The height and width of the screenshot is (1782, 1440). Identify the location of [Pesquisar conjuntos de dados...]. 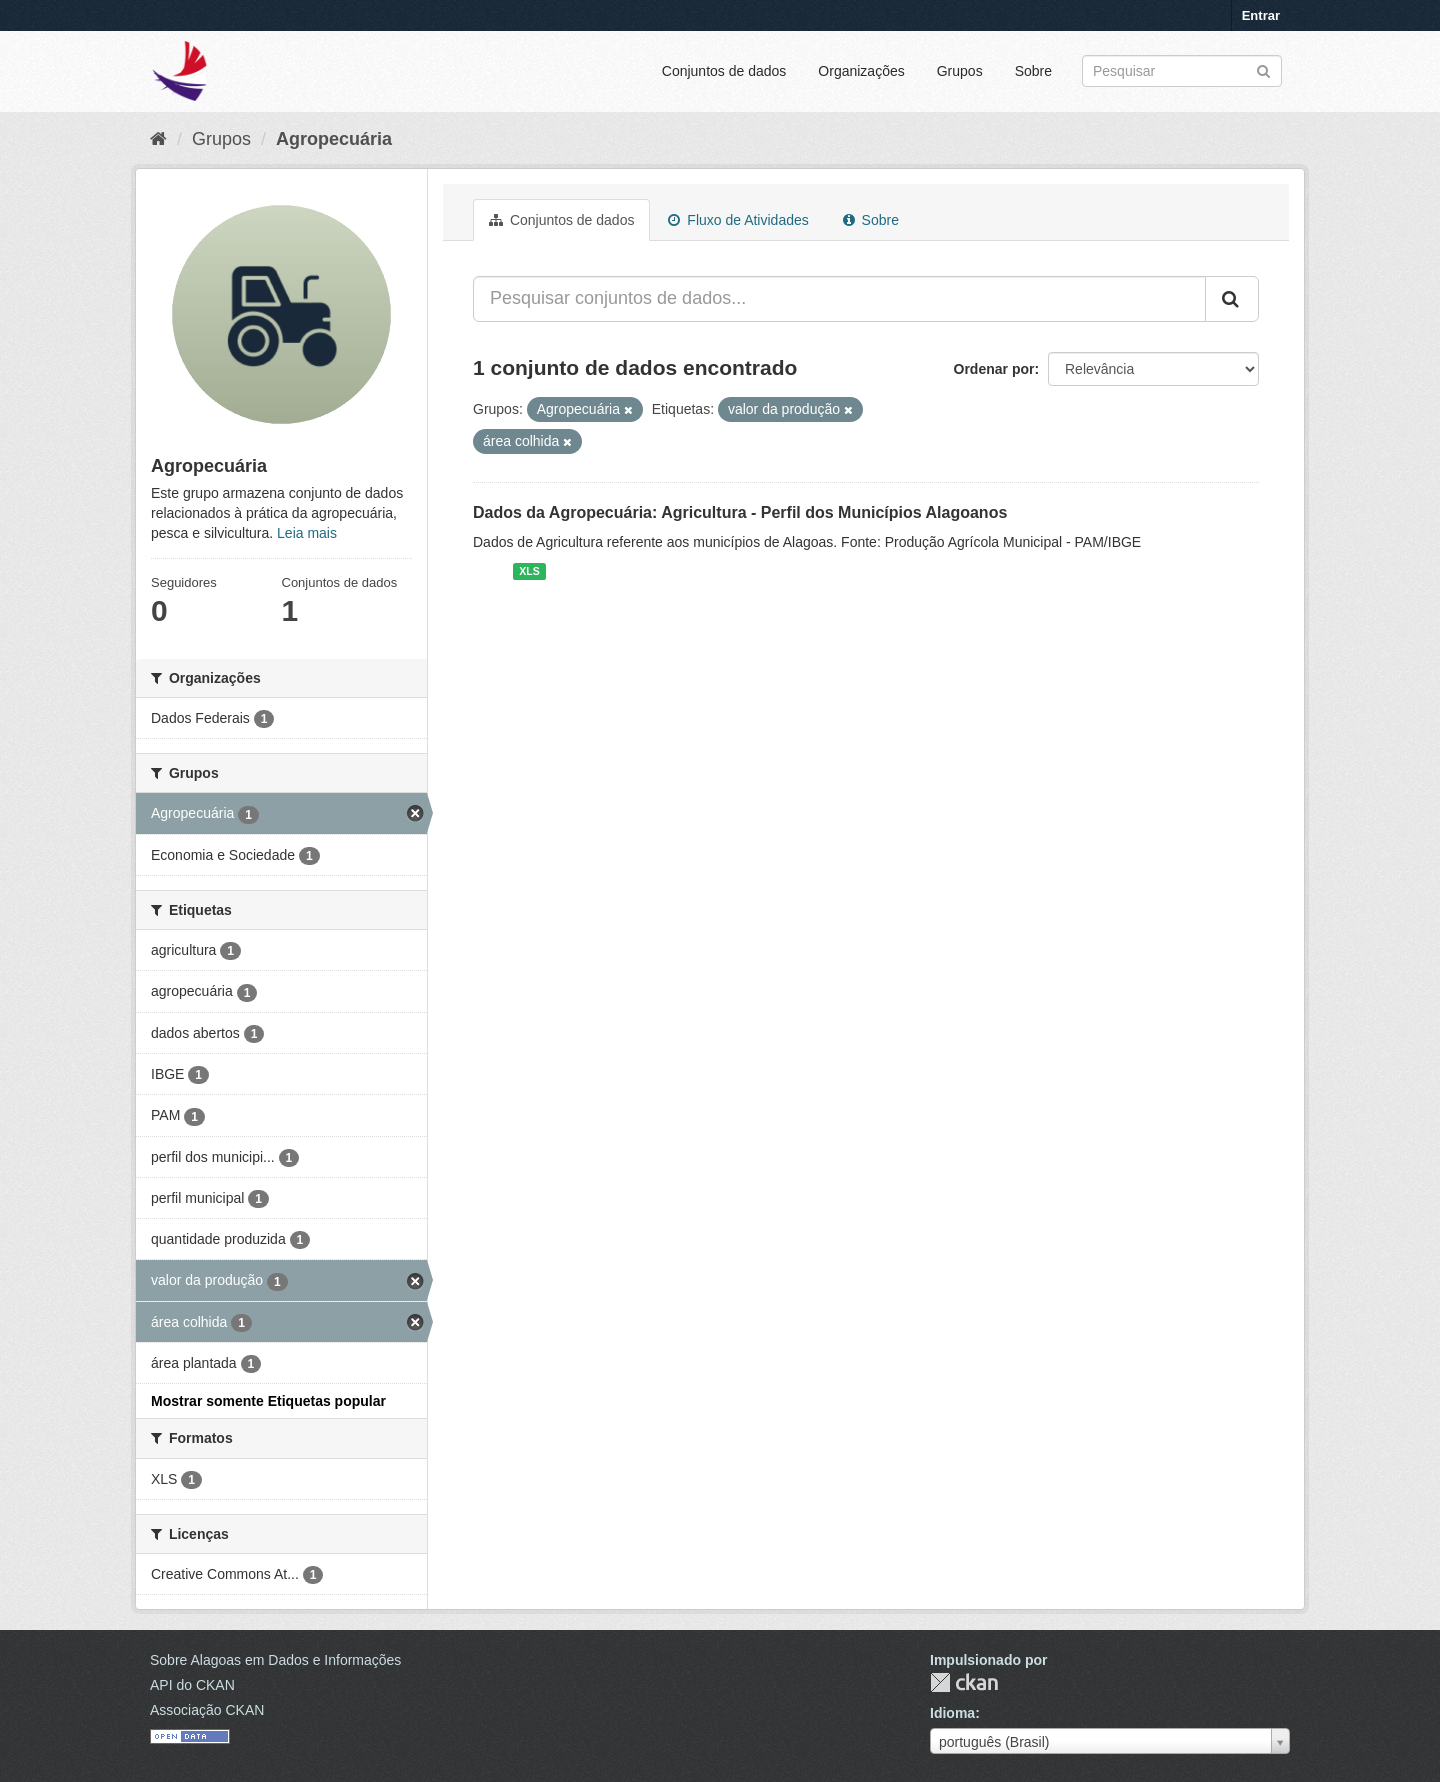
(839, 299).